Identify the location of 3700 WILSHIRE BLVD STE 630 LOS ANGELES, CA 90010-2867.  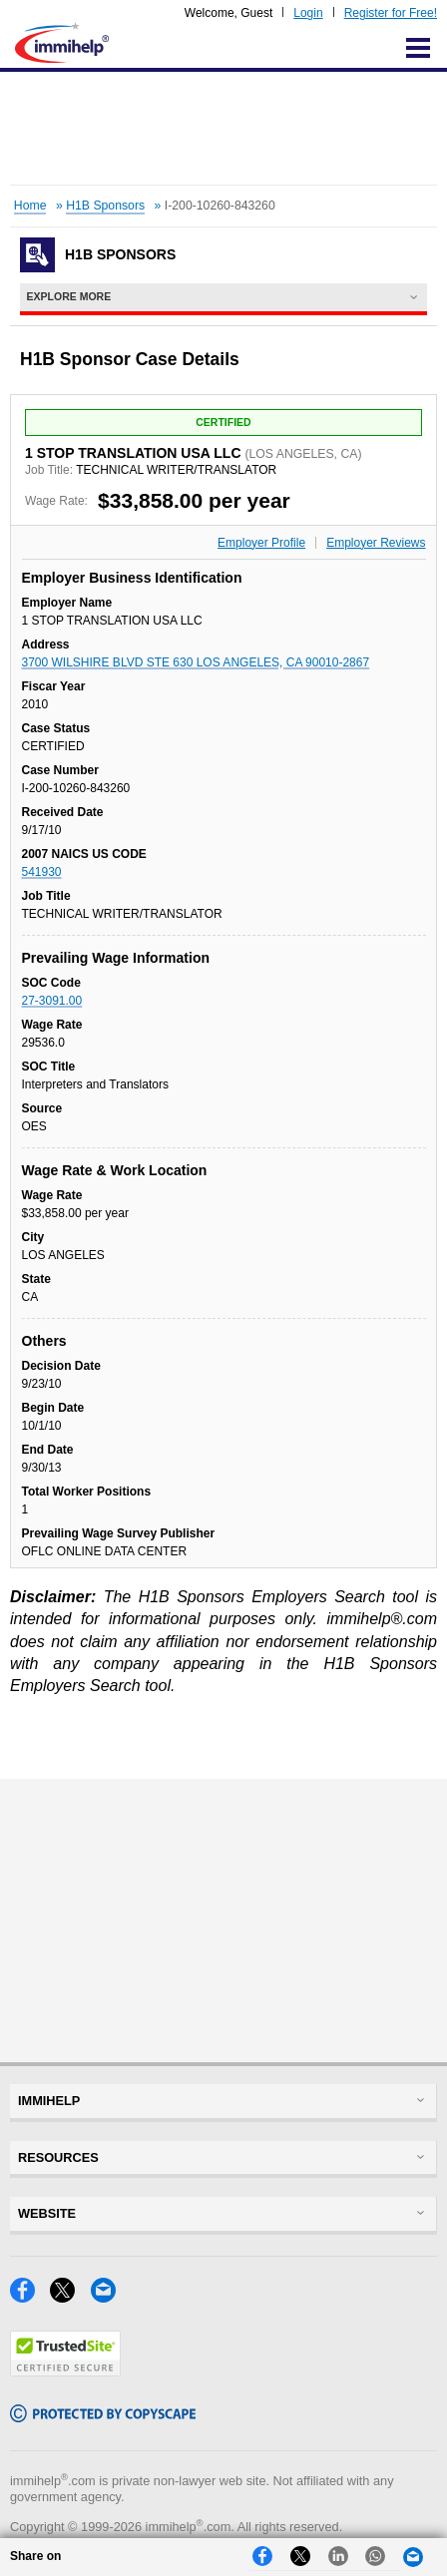
(196, 662).